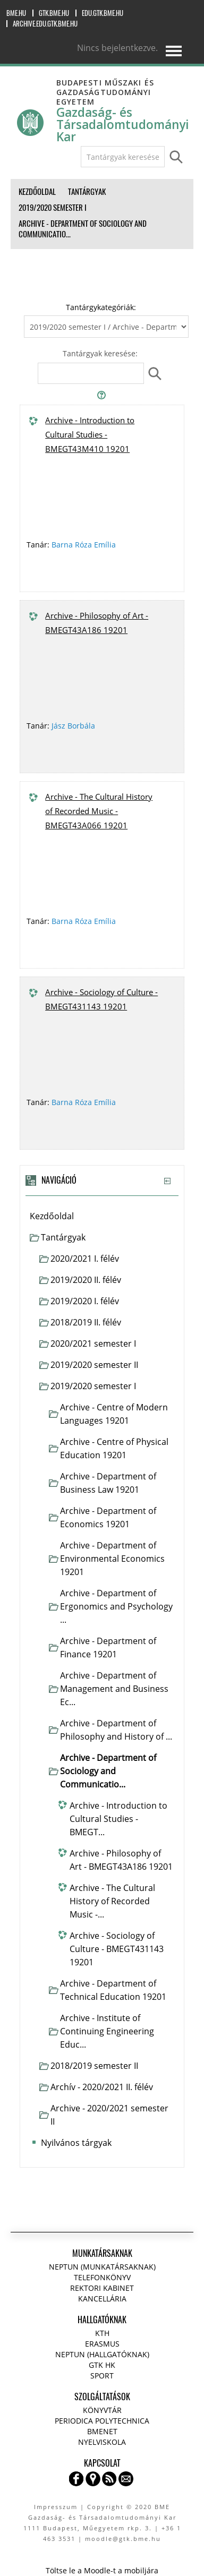 The image size is (204, 2576). I want to click on Tantárgyak, so click(63, 1237).